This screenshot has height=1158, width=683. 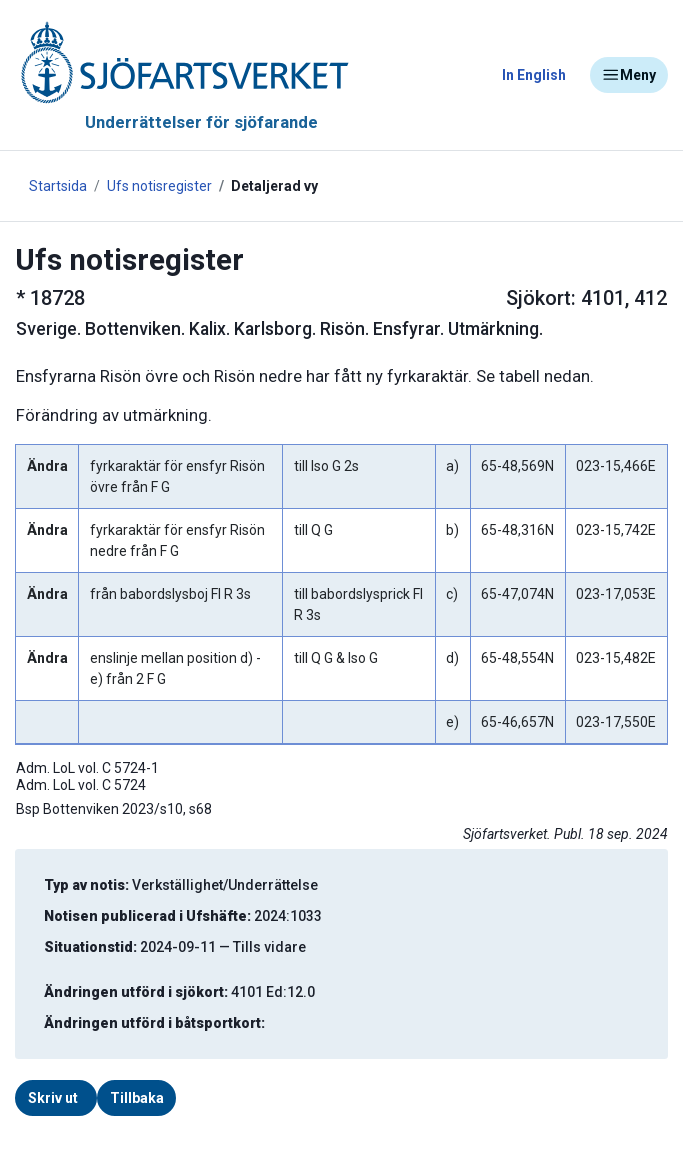 I want to click on Tillbaka, so click(x=137, y=1098).